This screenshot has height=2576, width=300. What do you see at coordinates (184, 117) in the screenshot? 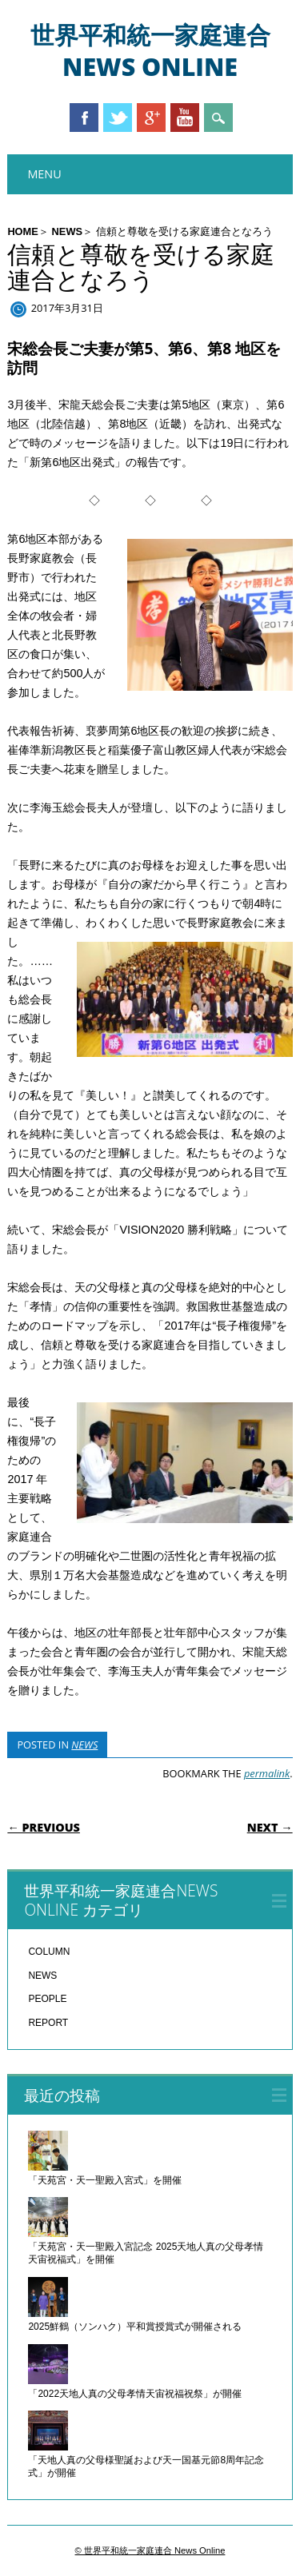
I see `Youtube` at bounding box center [184, 117].